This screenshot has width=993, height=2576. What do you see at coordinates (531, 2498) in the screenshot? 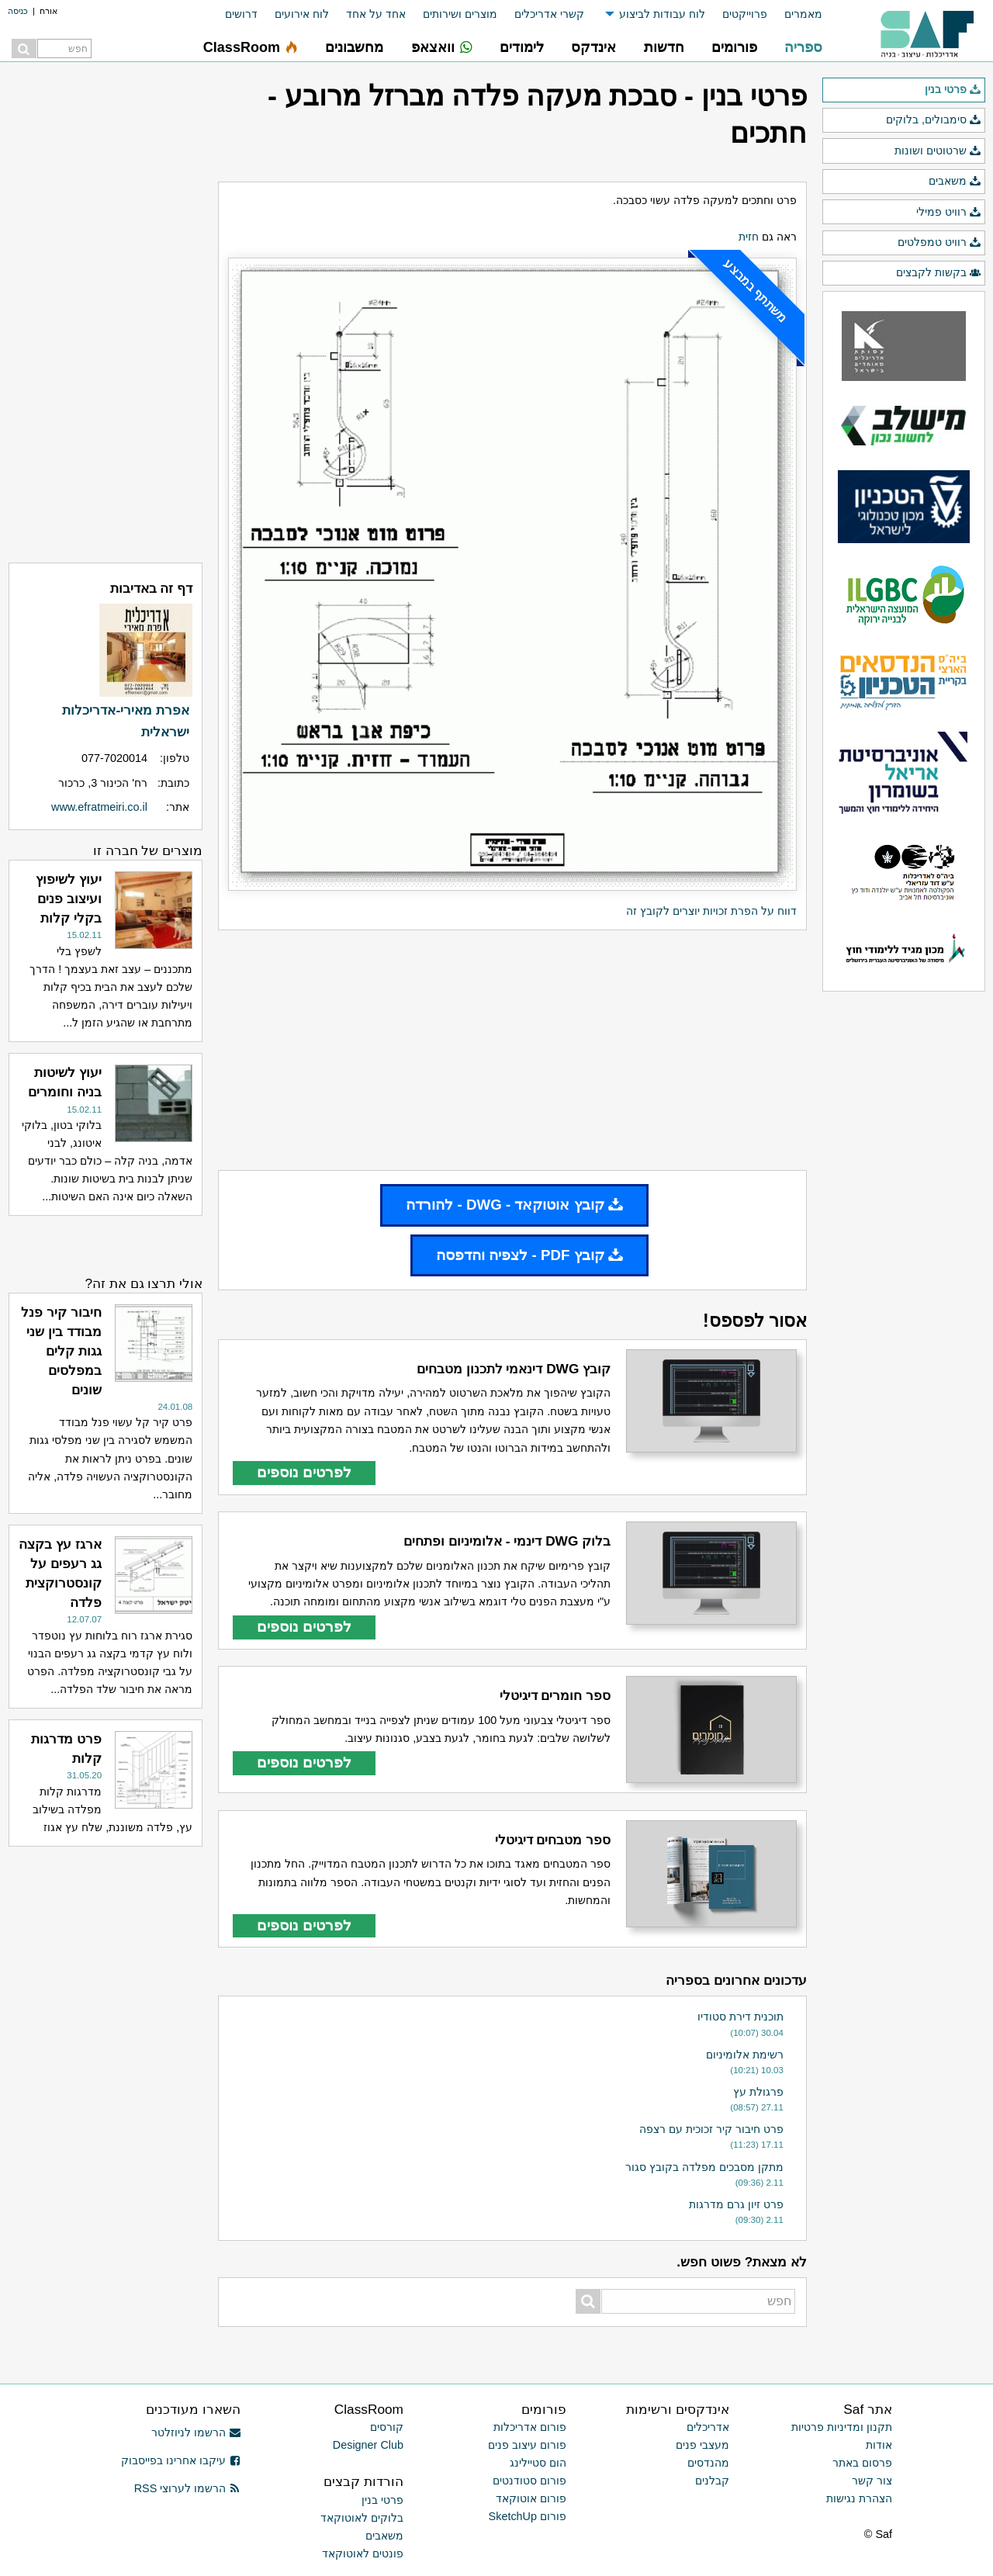
I see `פורום אוטוקאד` at bounding box center [531, 2498].